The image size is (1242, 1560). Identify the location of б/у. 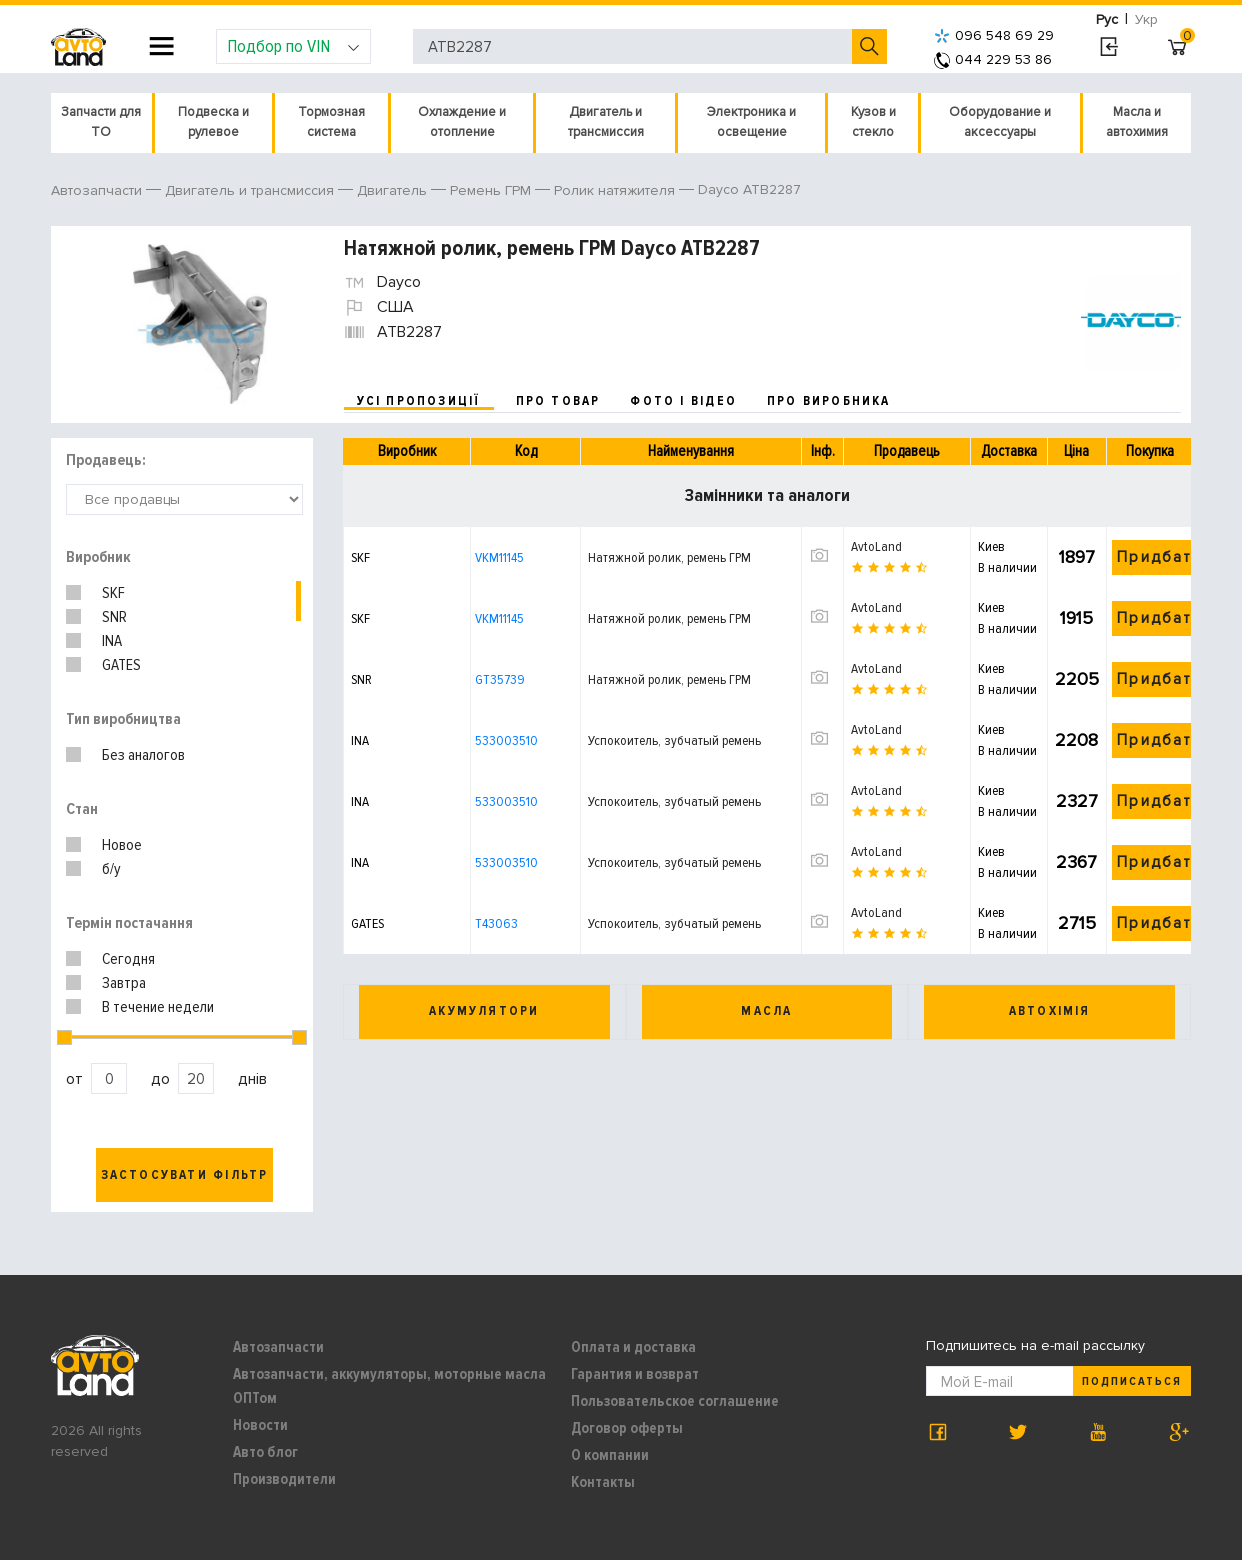
(111, 869).